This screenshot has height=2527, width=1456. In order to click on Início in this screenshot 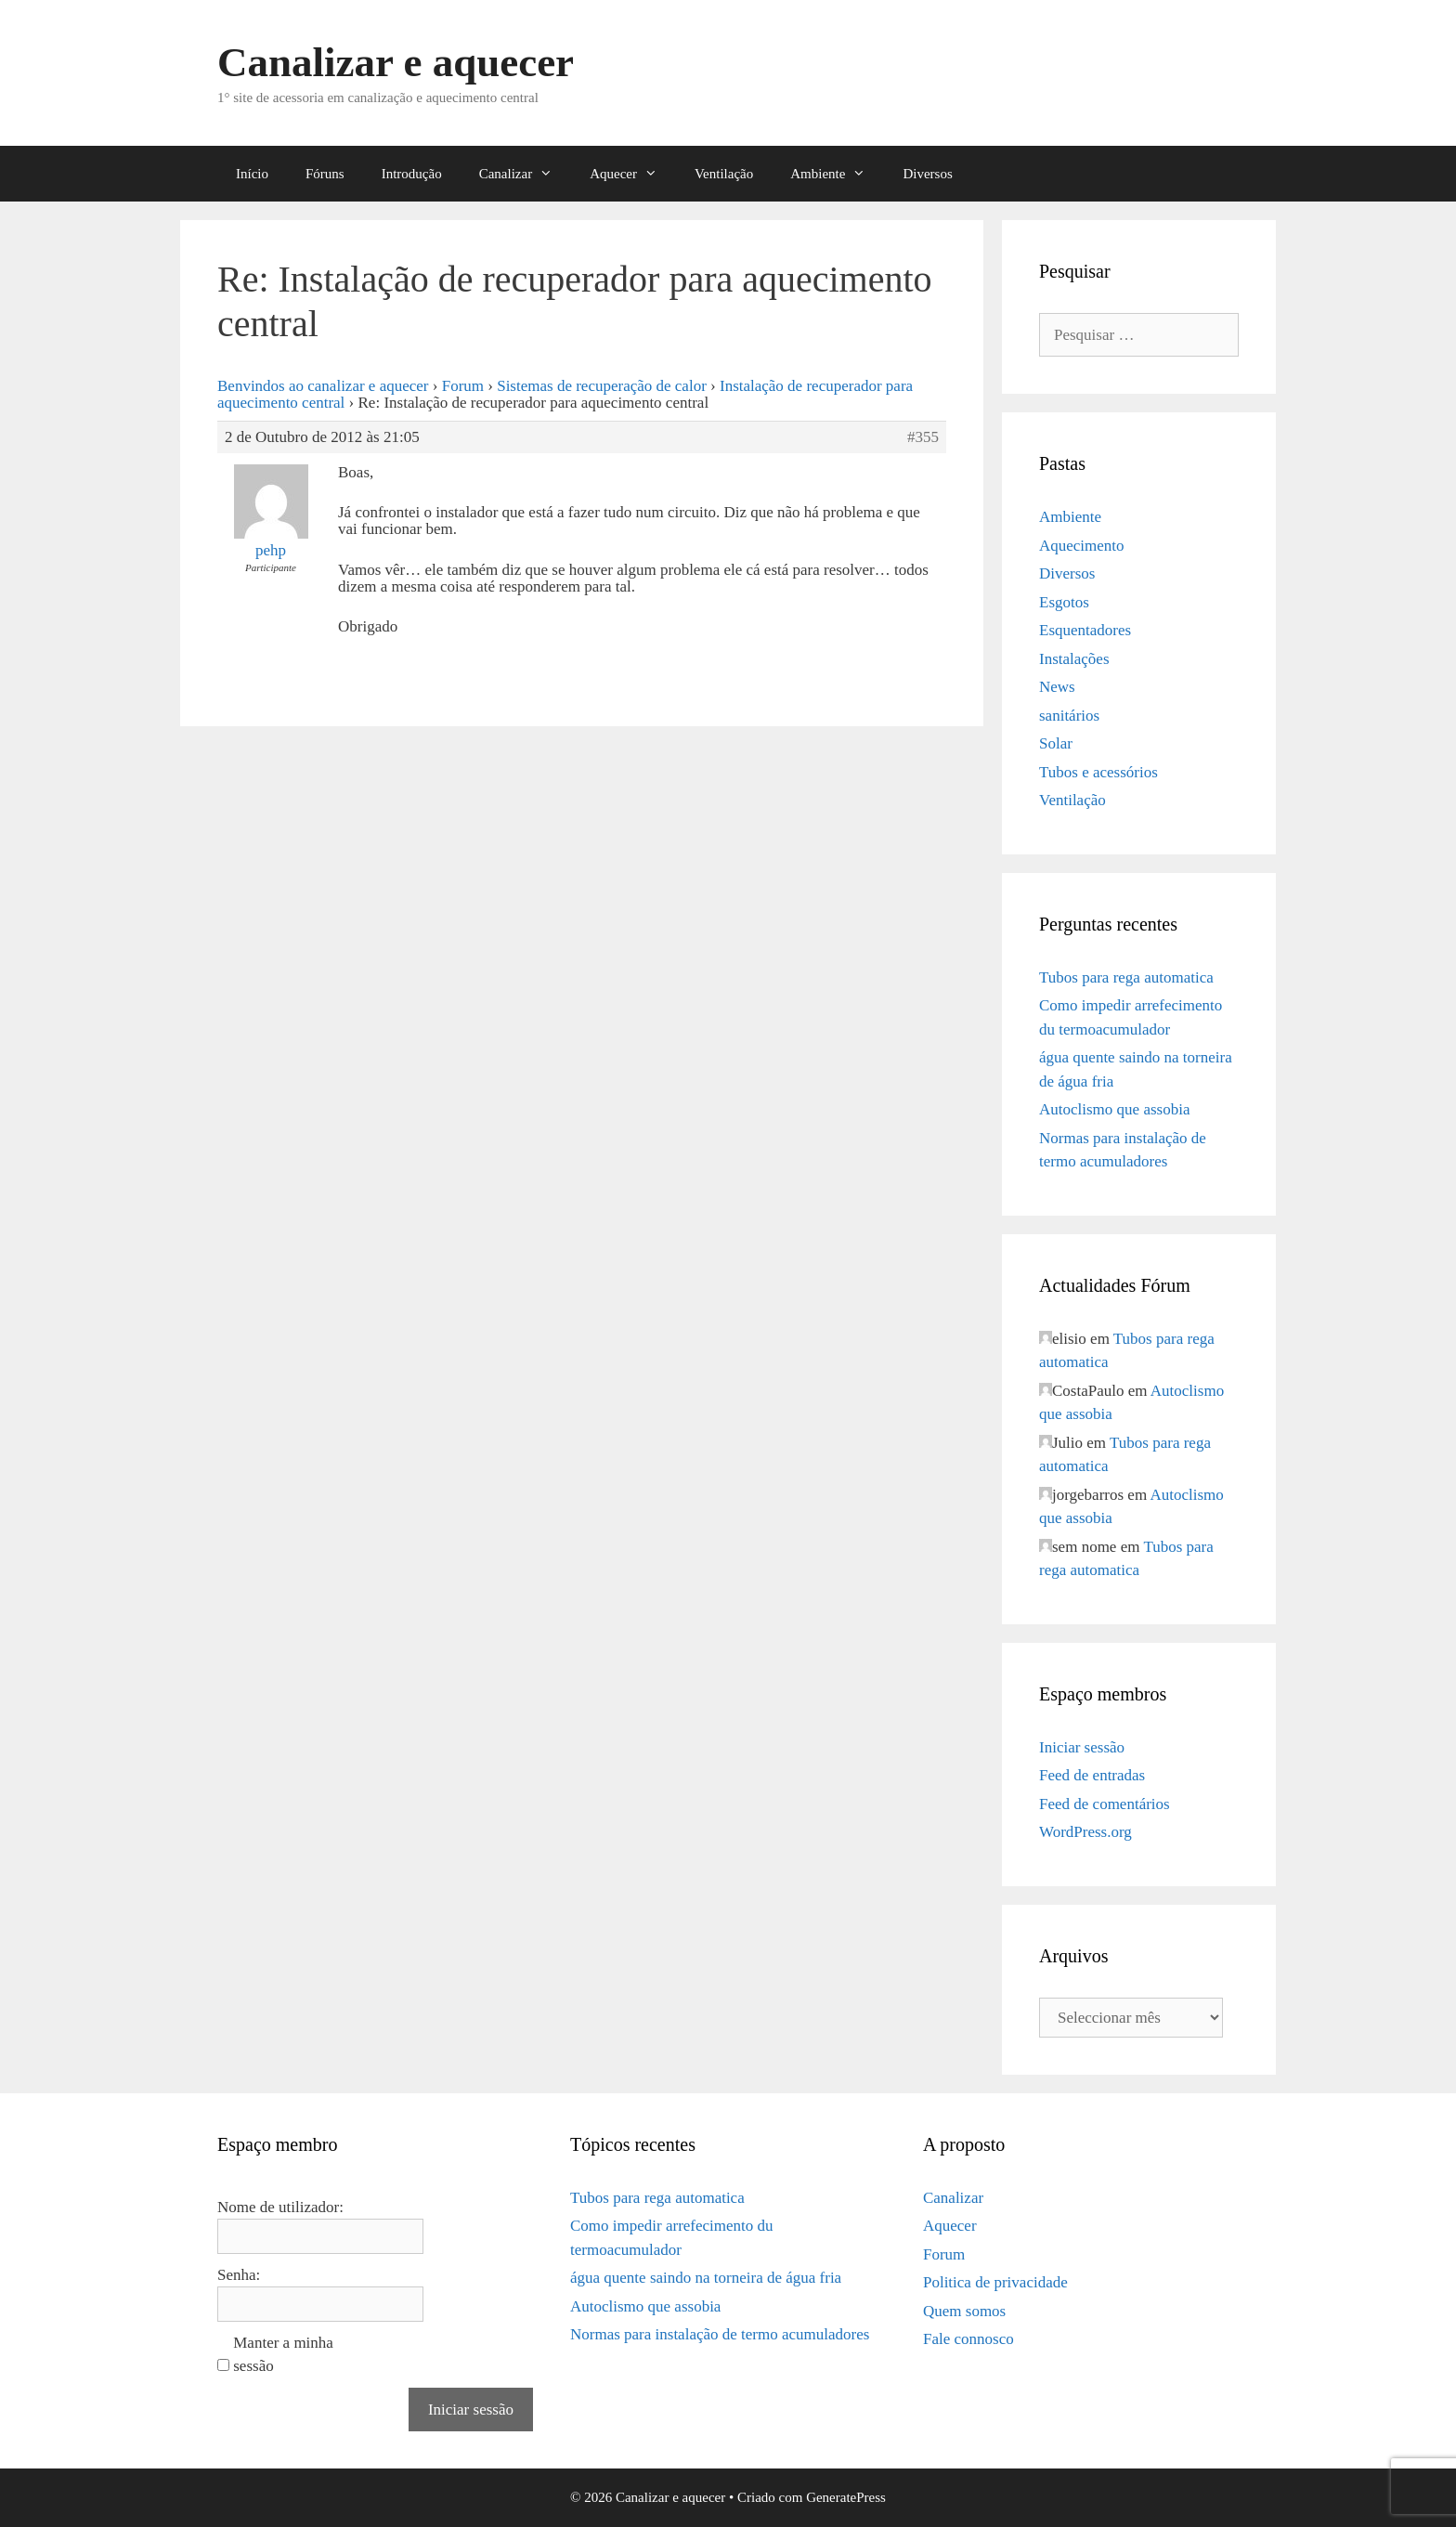, I will do `click(252, 173)`.